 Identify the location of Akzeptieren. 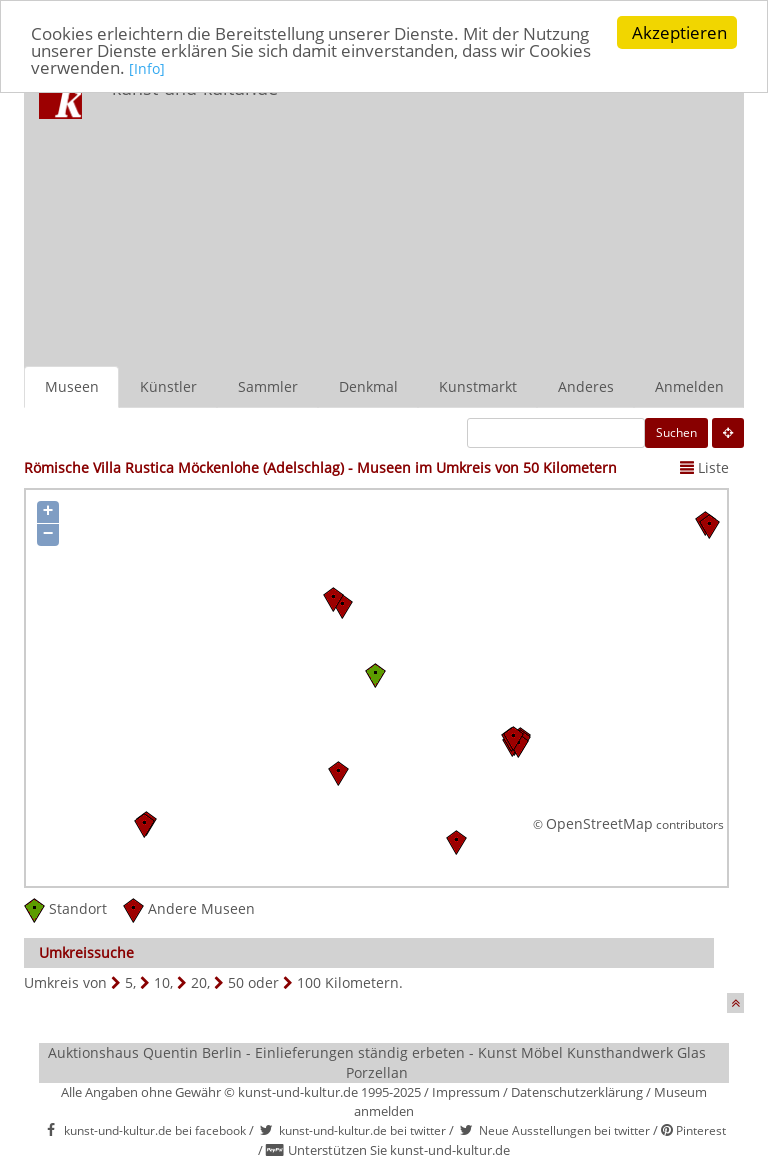
(679, 32).